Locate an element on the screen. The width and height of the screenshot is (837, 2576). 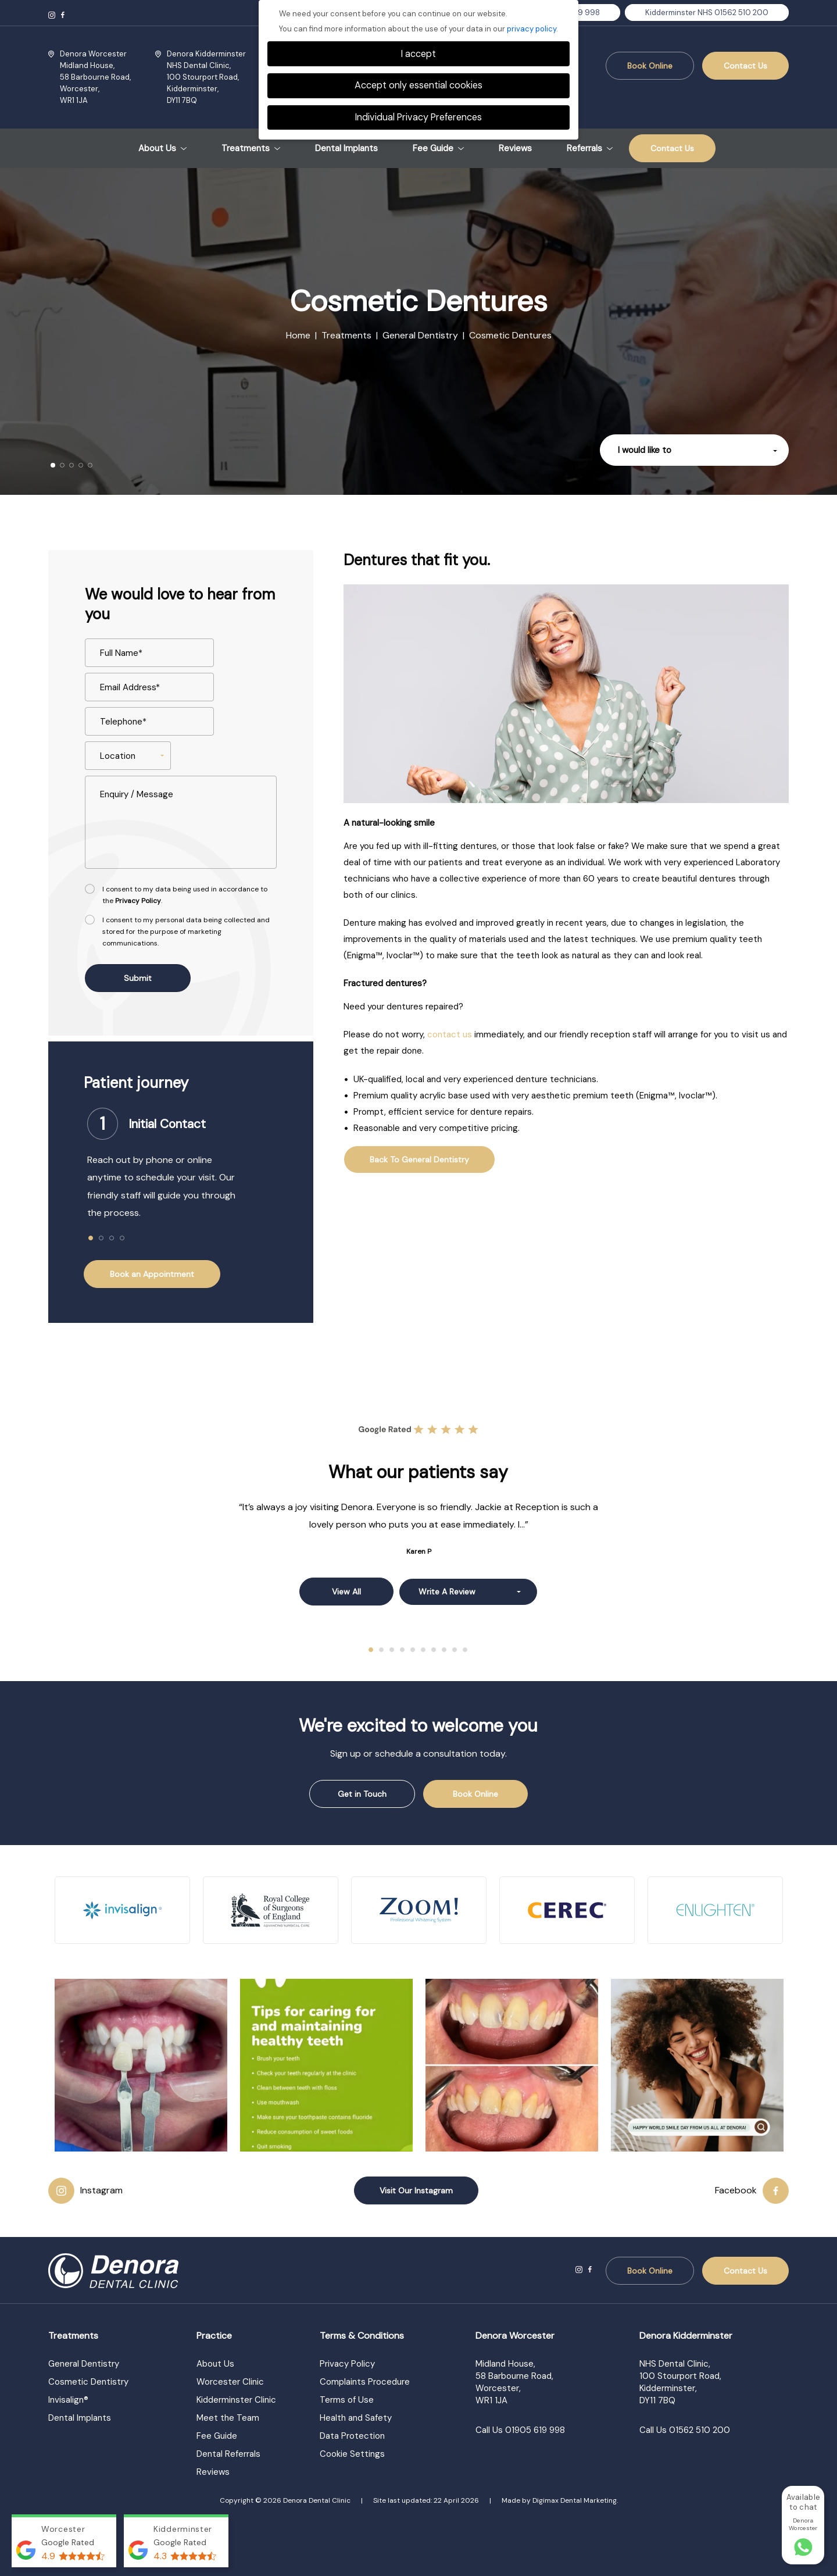
Referrals is located at coordinates (590, 149).